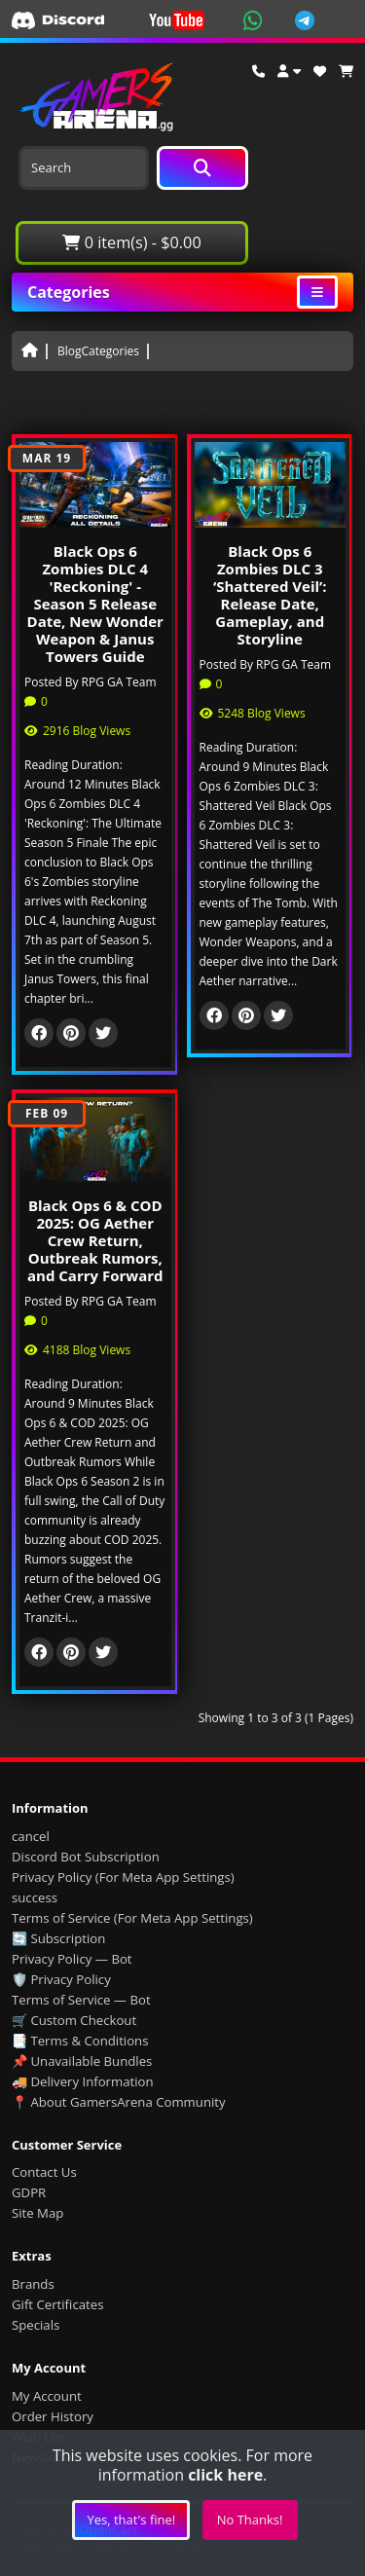  I want to click on Gift Certificates, so click(57, 2304).